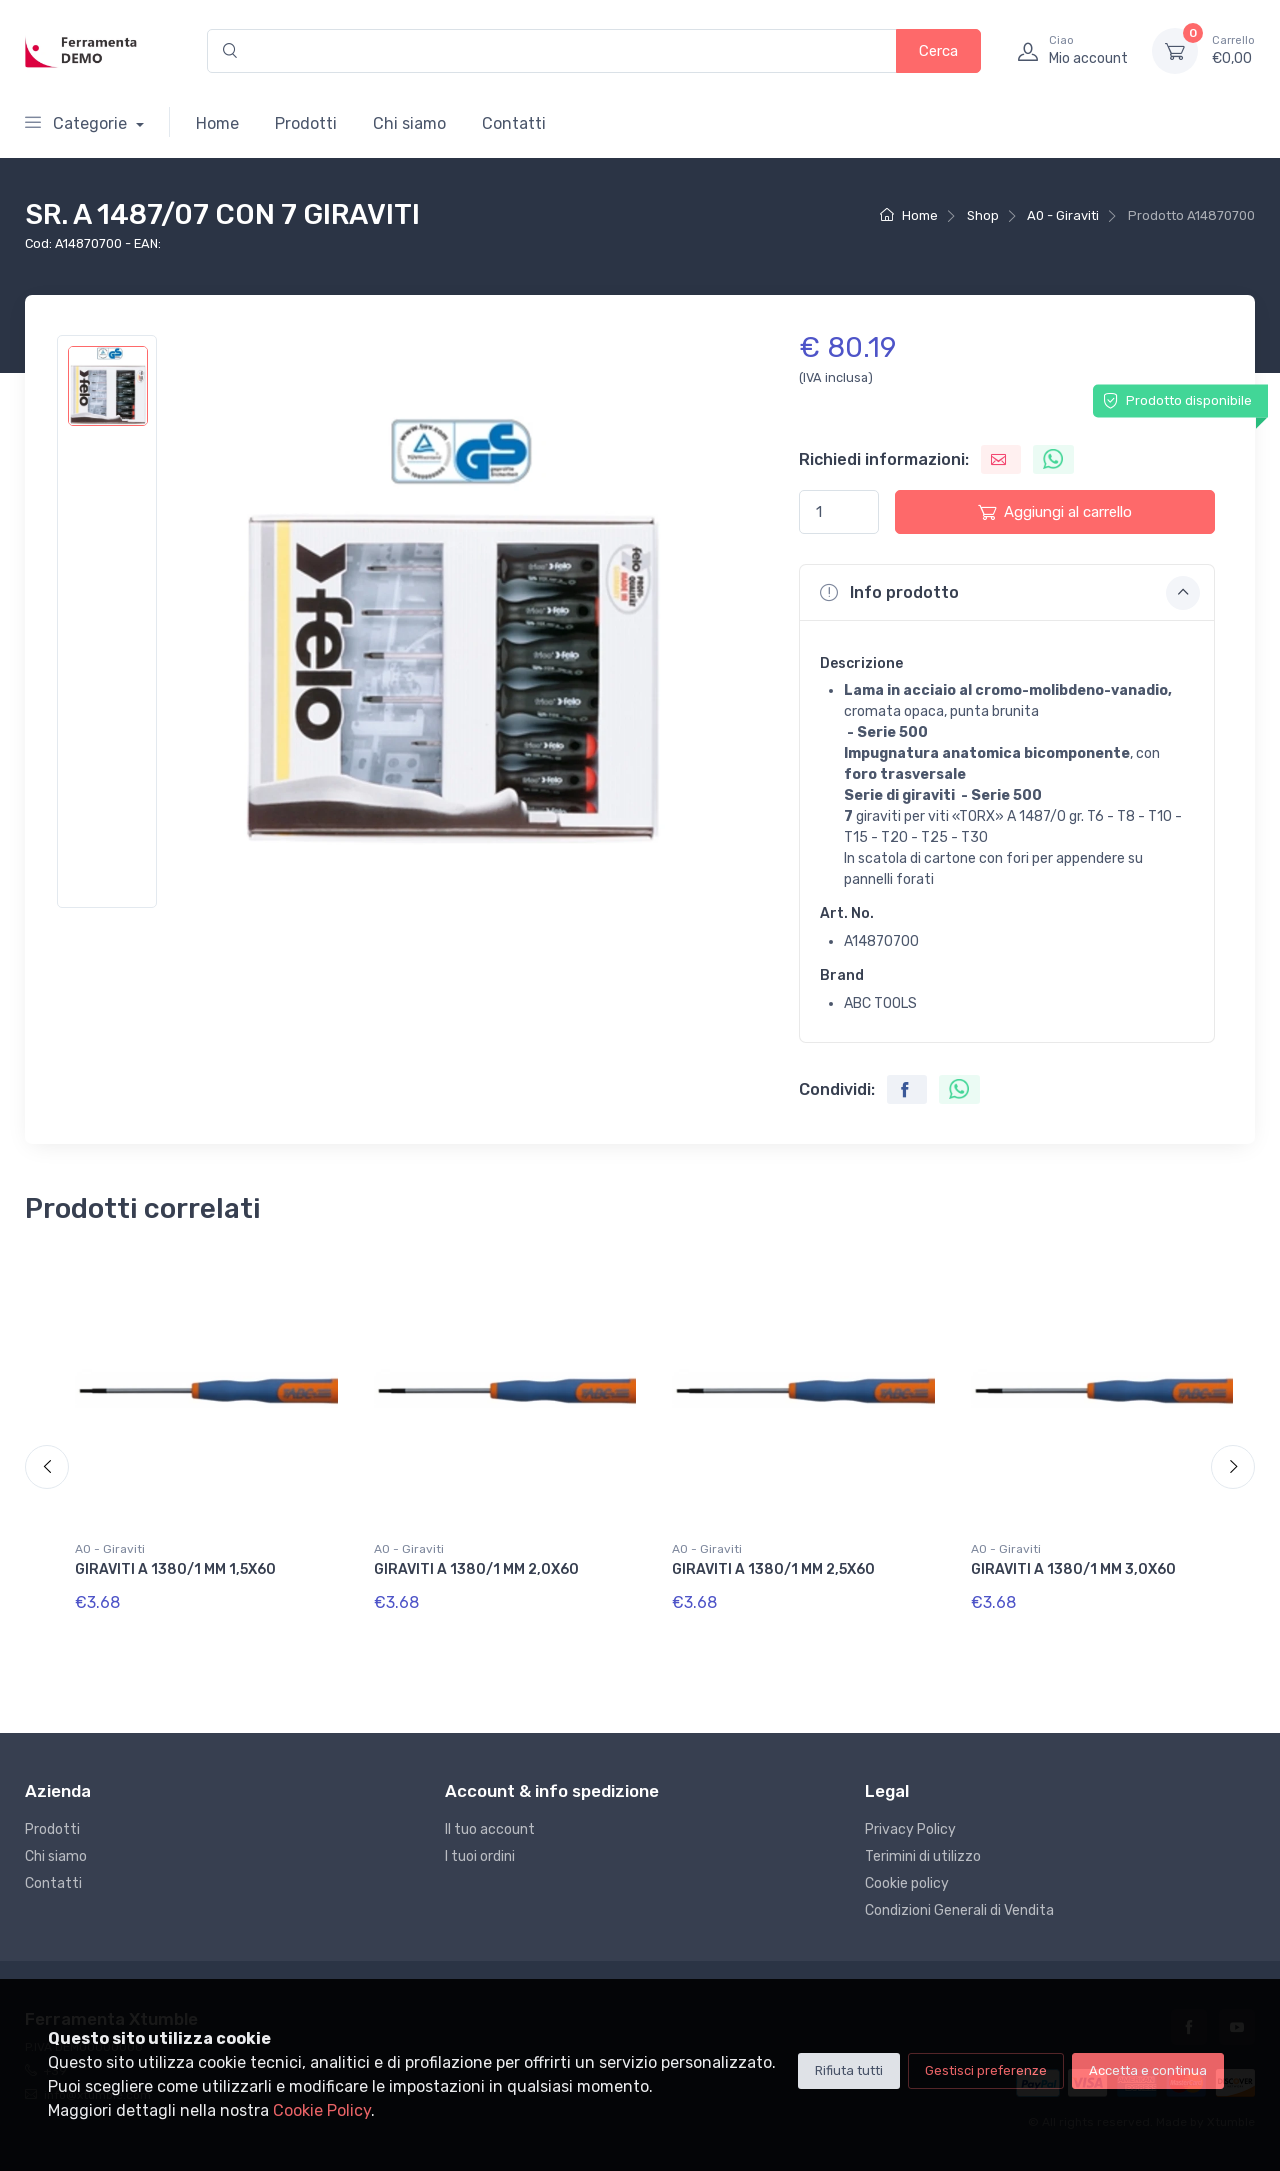 The image size is (1280, 2171). Describe the element at coordinates (322, 2110) in the screenshot. I see `Cookie Policy` at that location.